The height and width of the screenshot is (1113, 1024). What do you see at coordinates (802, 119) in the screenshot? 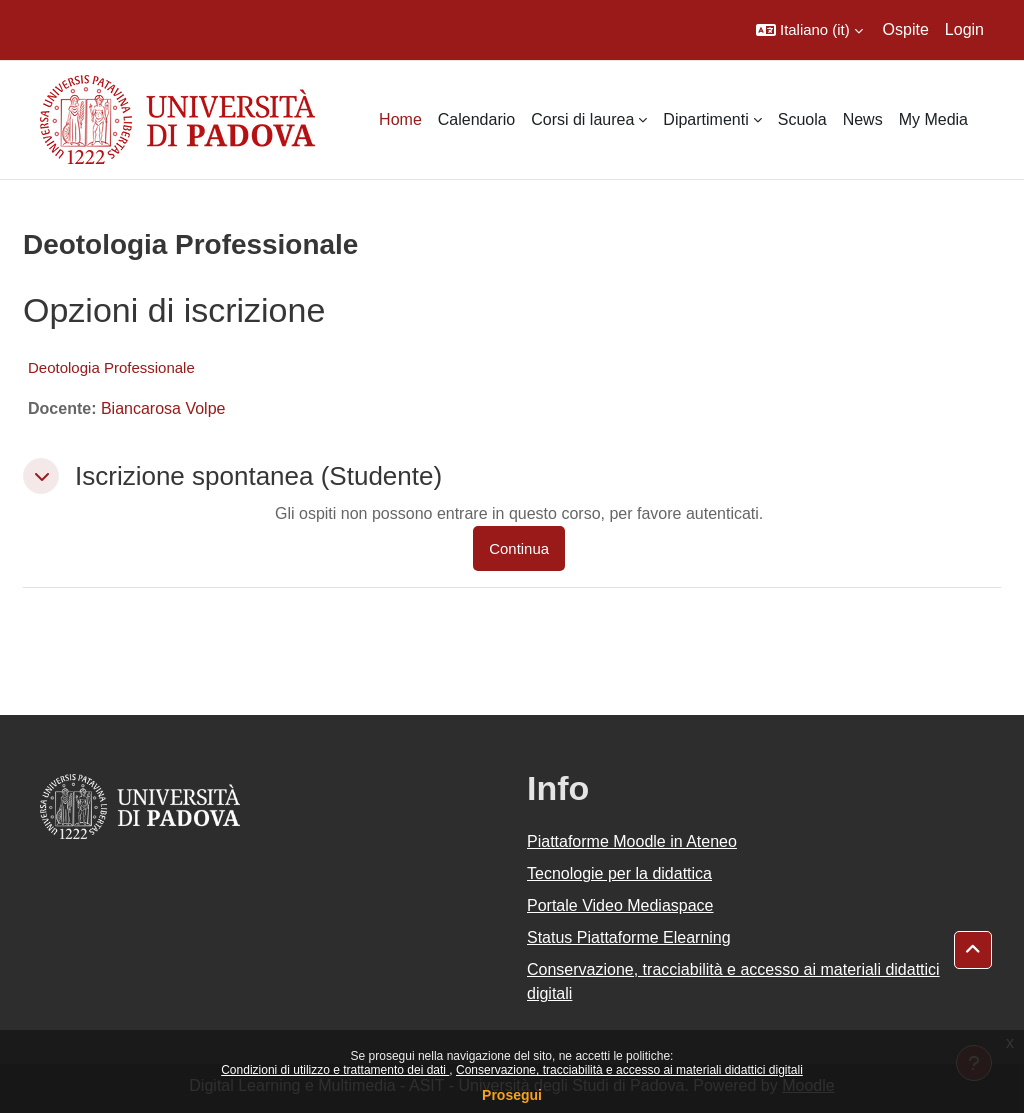
I see `Scuola [menuitem]` at bounding box center [802, 119].